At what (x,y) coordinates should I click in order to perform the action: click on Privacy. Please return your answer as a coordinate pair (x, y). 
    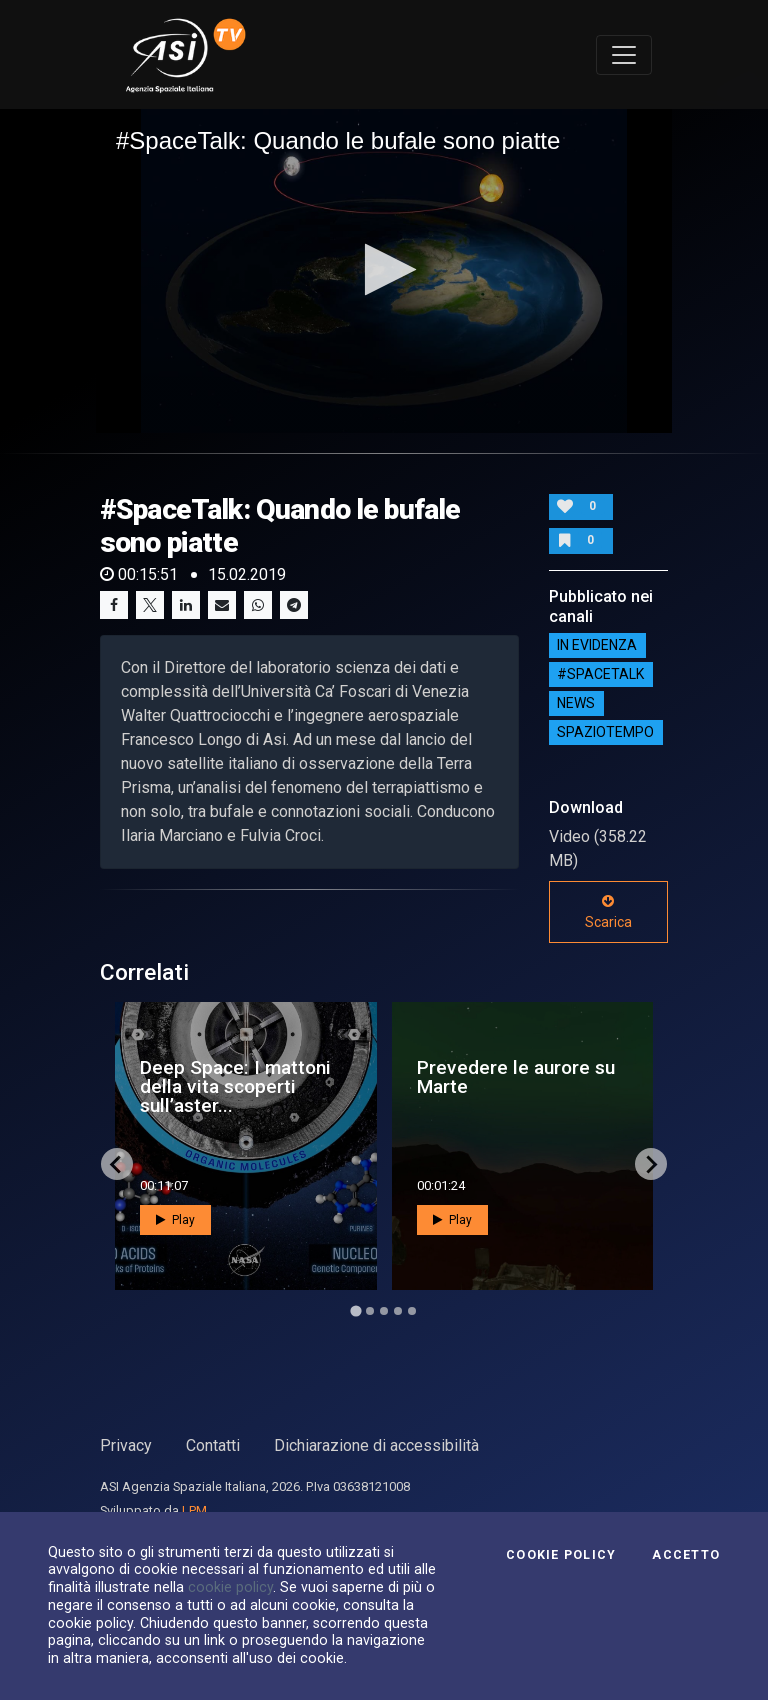
    Looking at the image, I should click on (126, 1445).